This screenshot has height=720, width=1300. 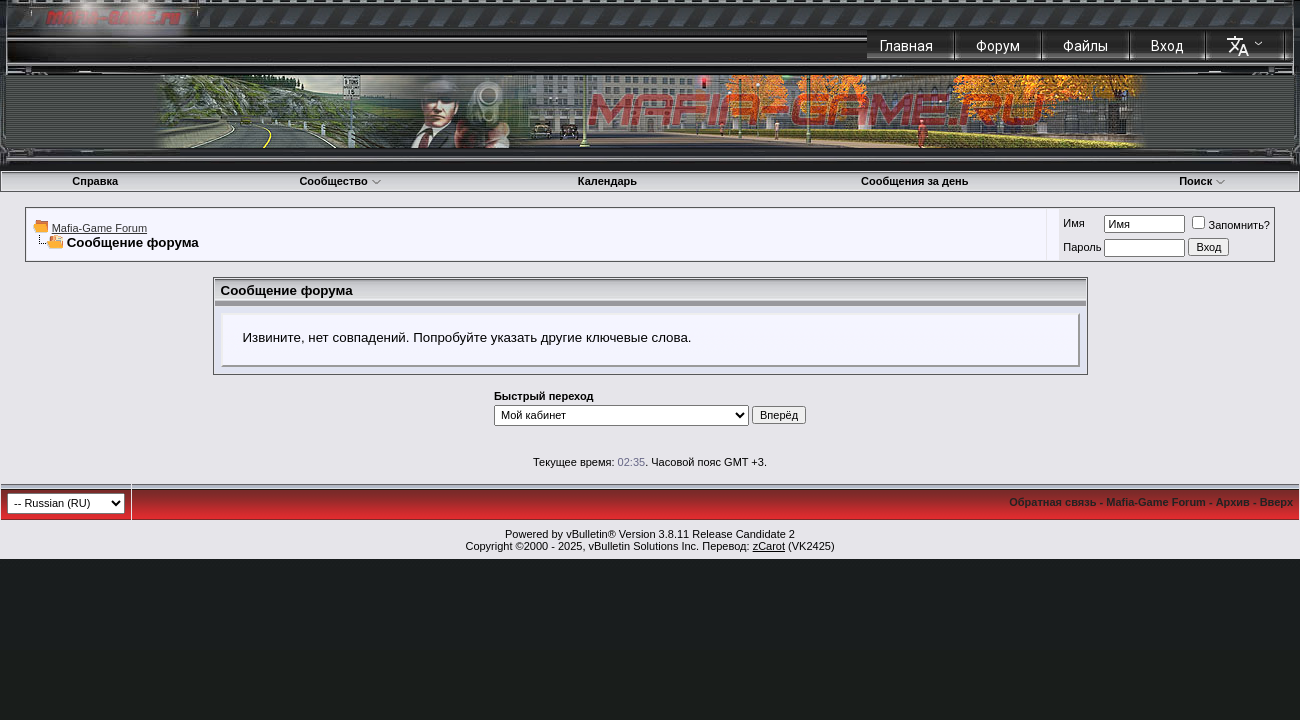 What do you see at coordinates (906, 46) in the screenshot?
I see `Главная` at bounding box center [906, 46].